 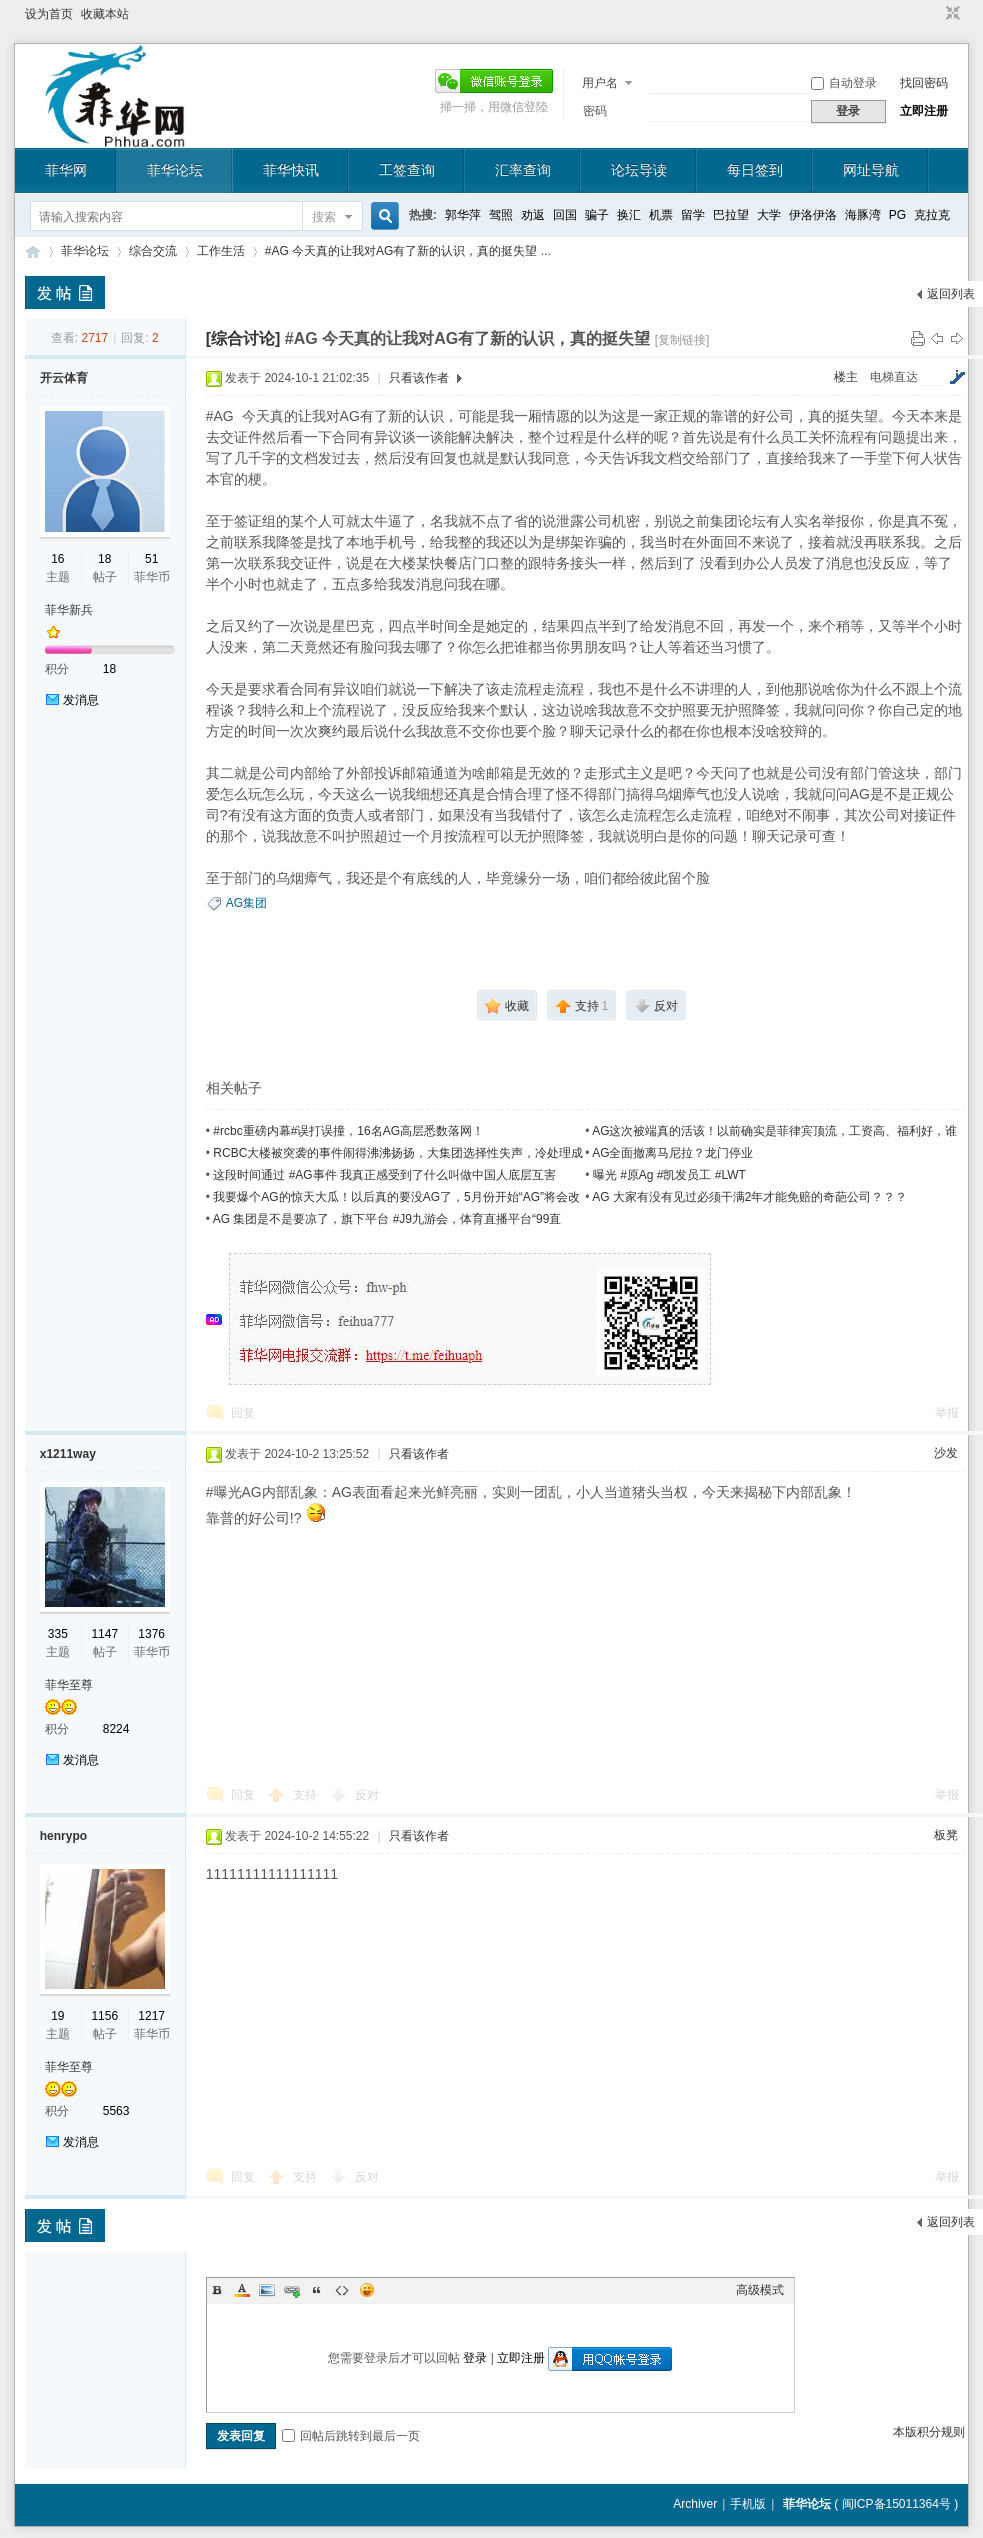 What do you see at coordinates (151, 559) in the screenshot?
I see `51` at bounding box center [151, 559].